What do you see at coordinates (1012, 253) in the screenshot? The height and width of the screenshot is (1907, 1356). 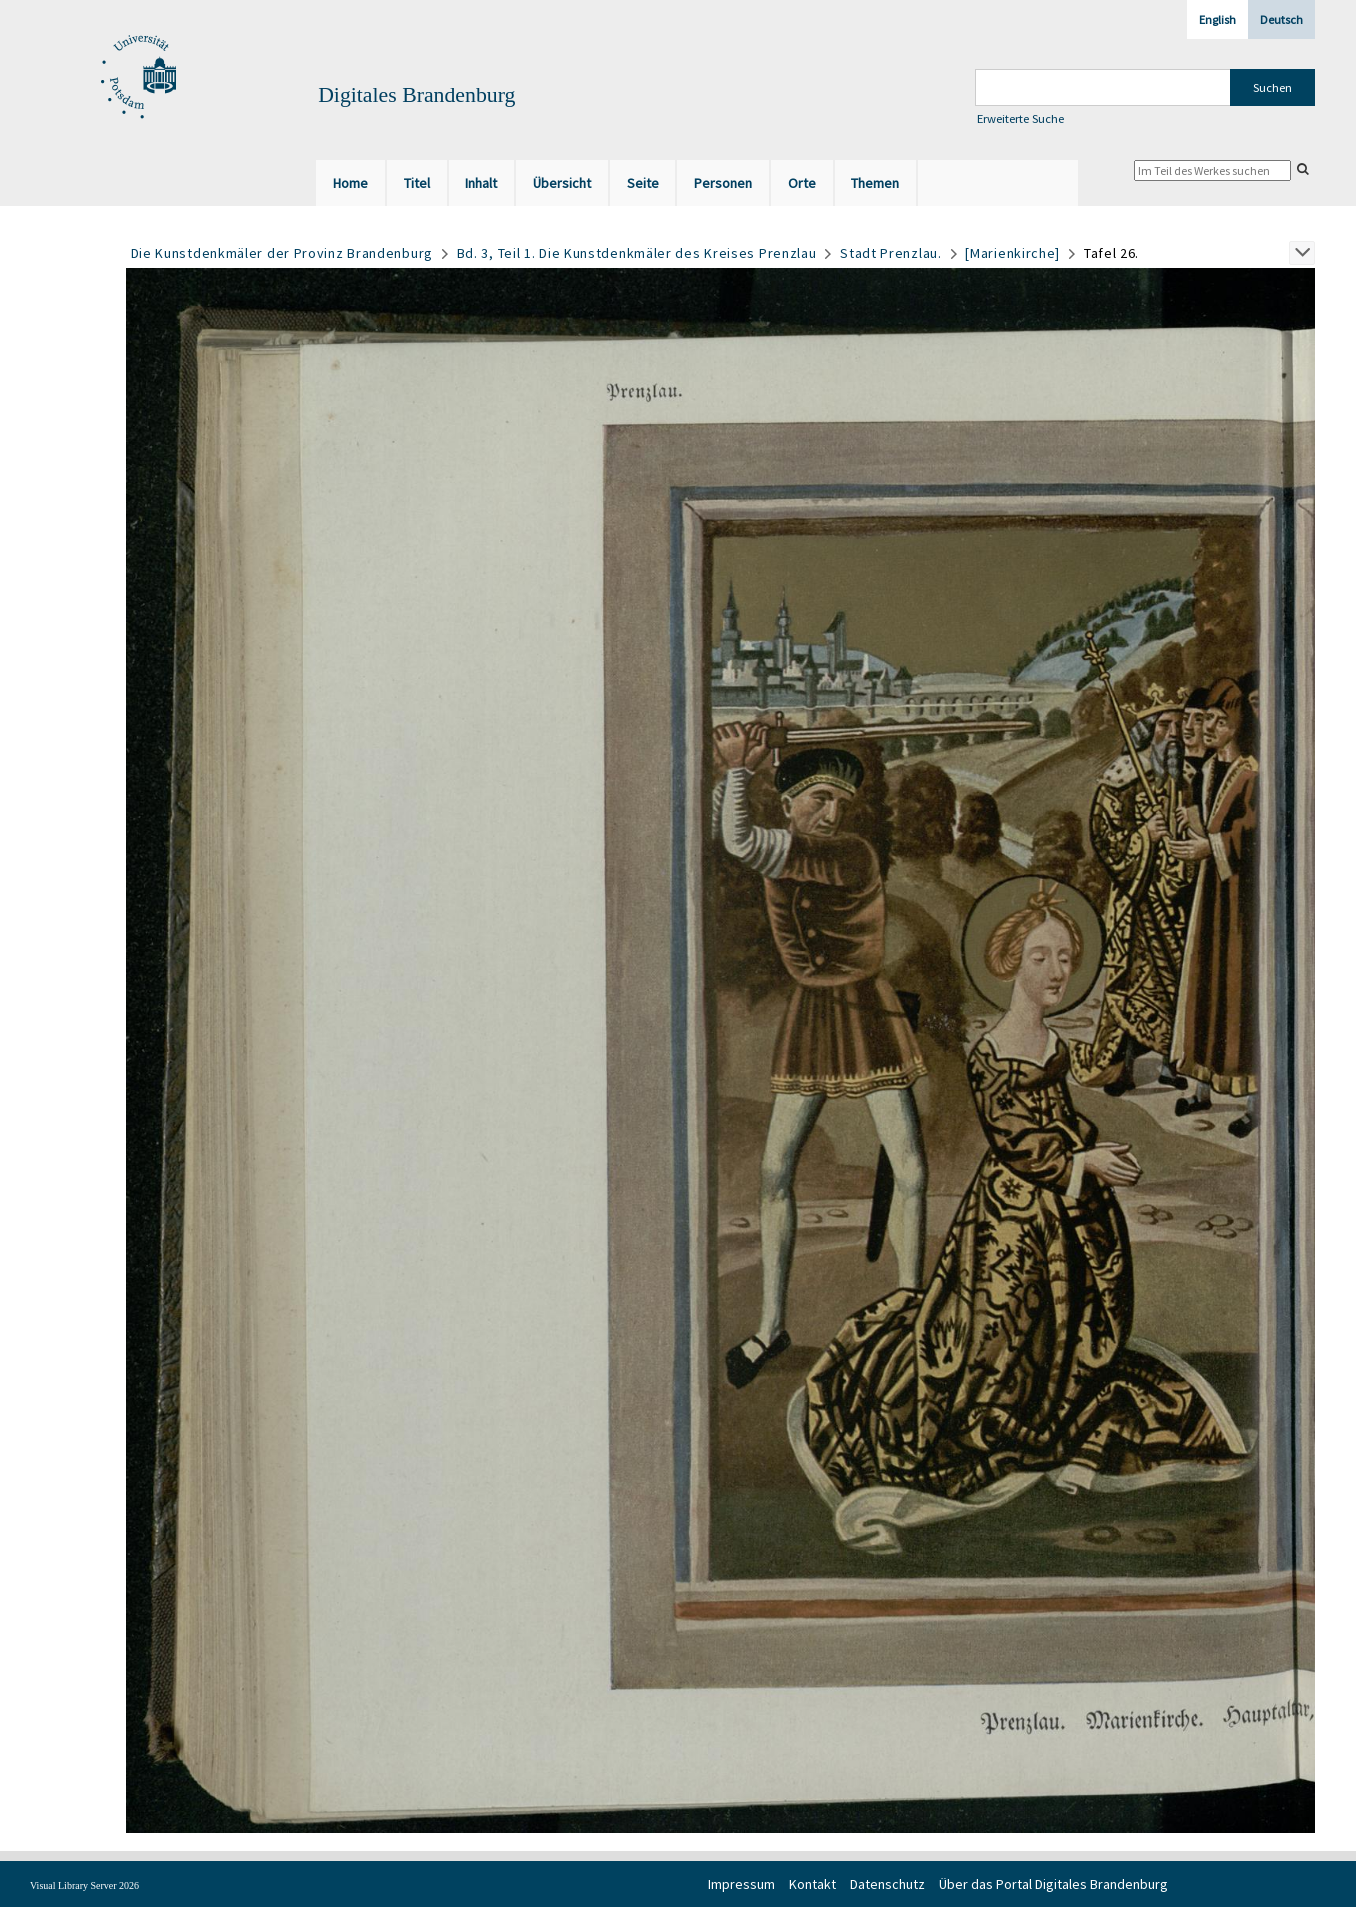 I see `[Marienkirche]` at bounding box center [1012, 253].